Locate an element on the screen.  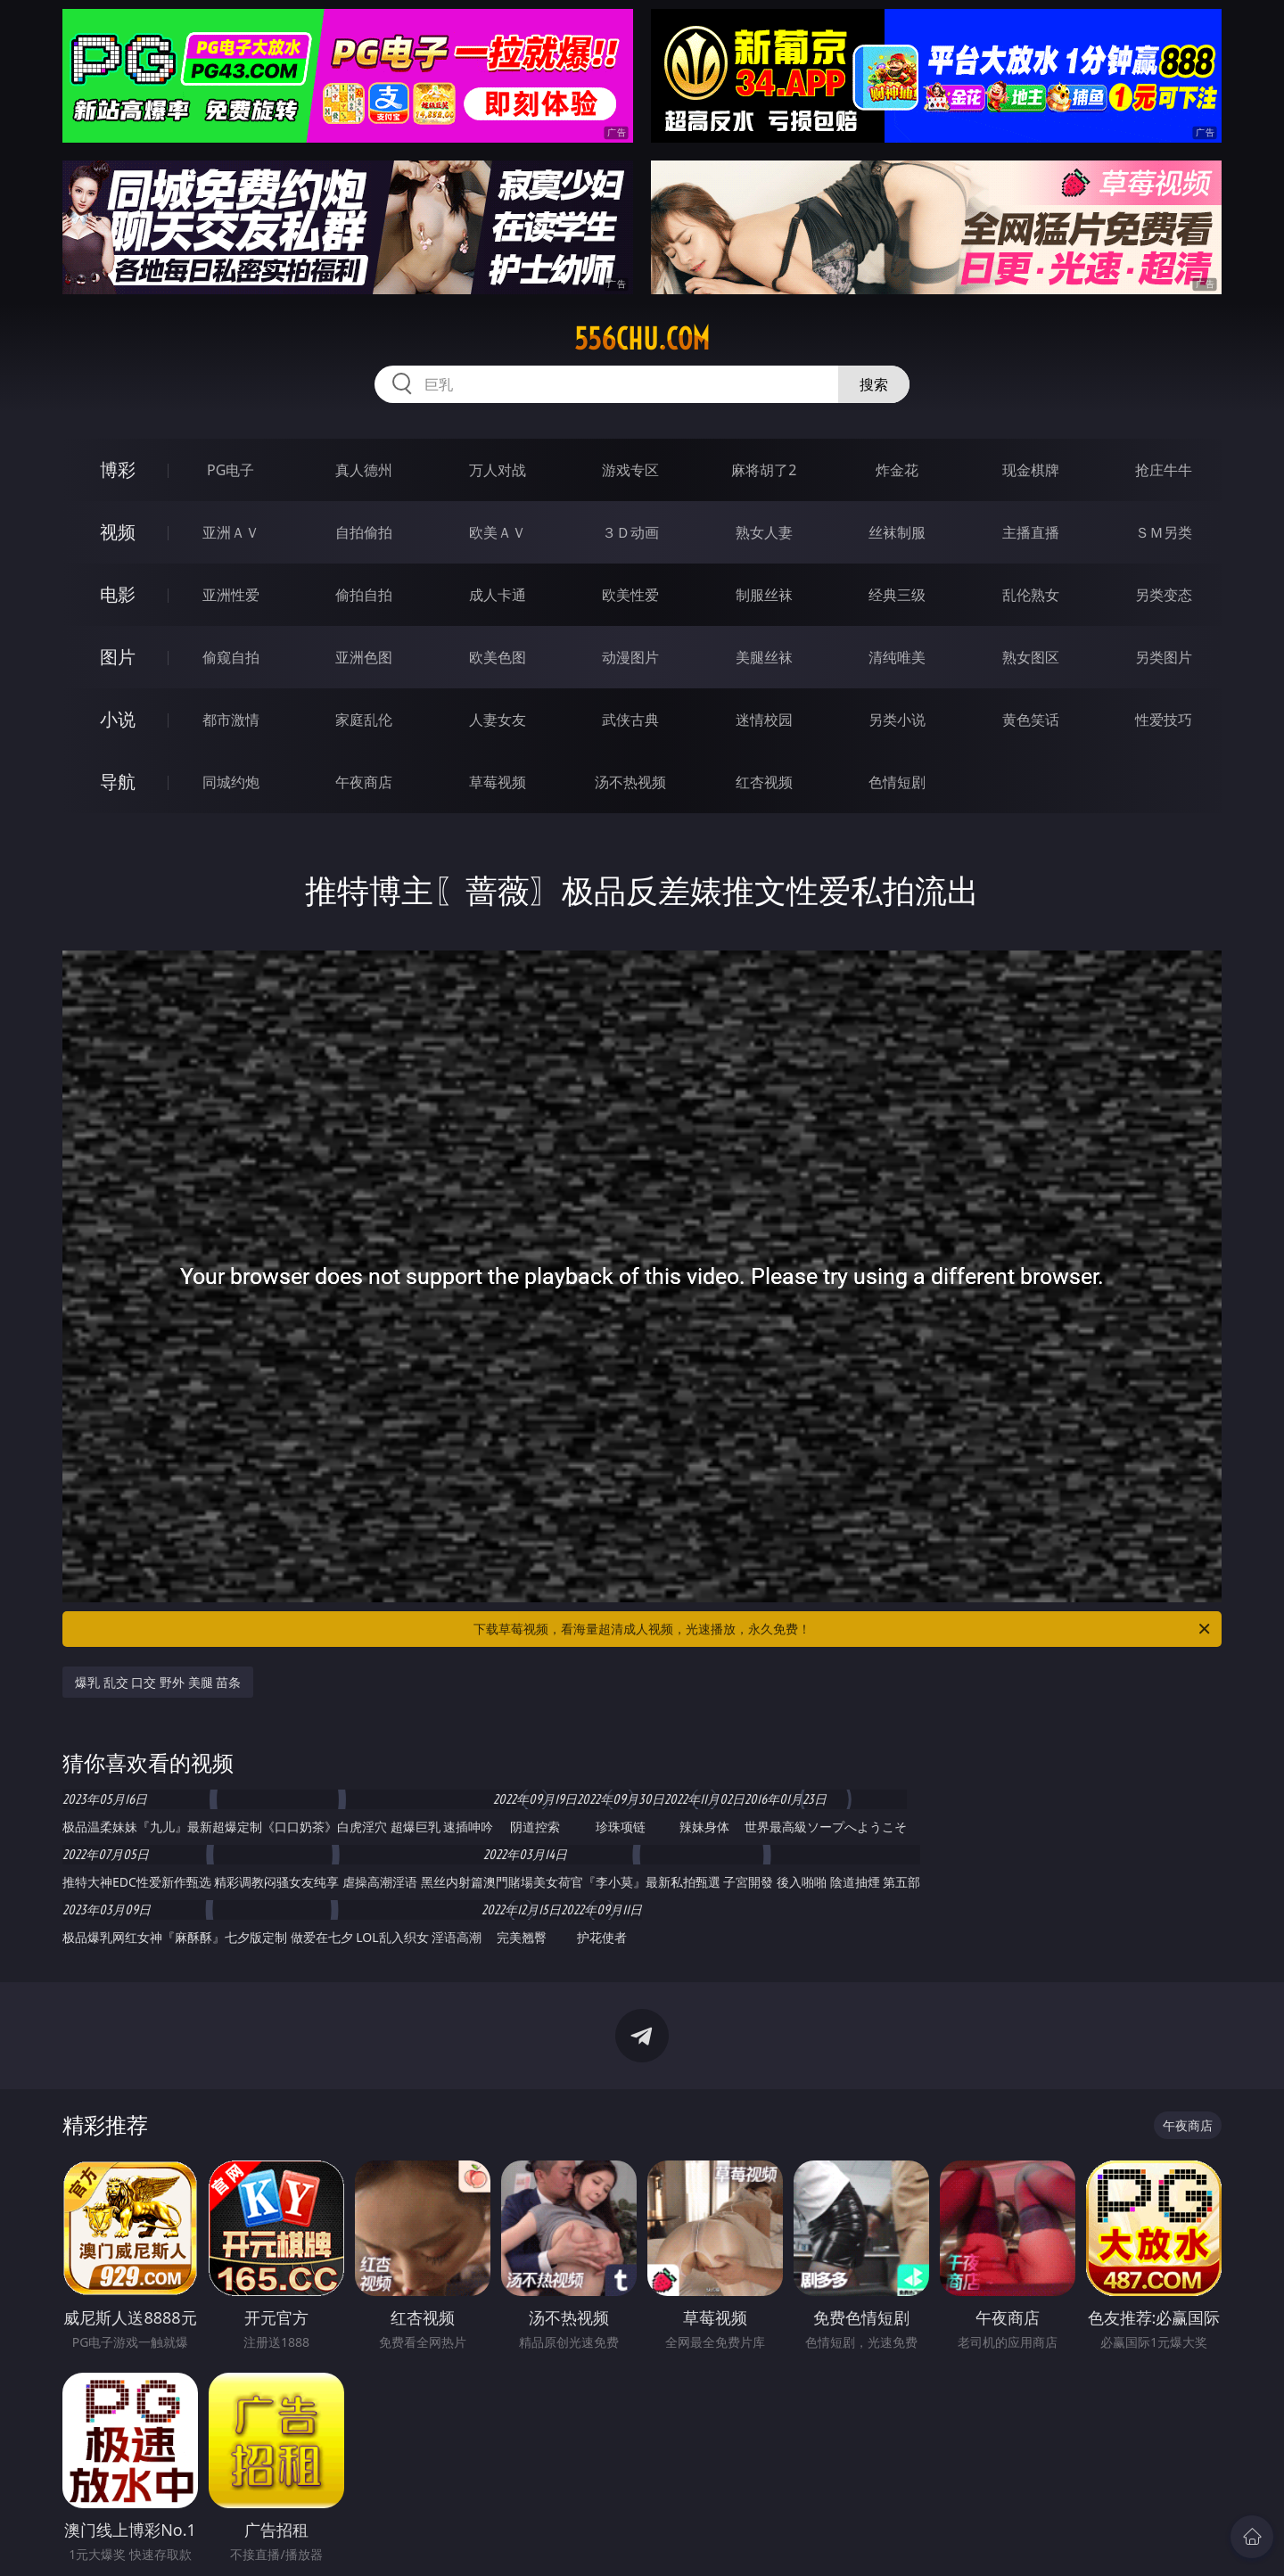
亚洲ＡＶ is located at coordinates (230, 532).